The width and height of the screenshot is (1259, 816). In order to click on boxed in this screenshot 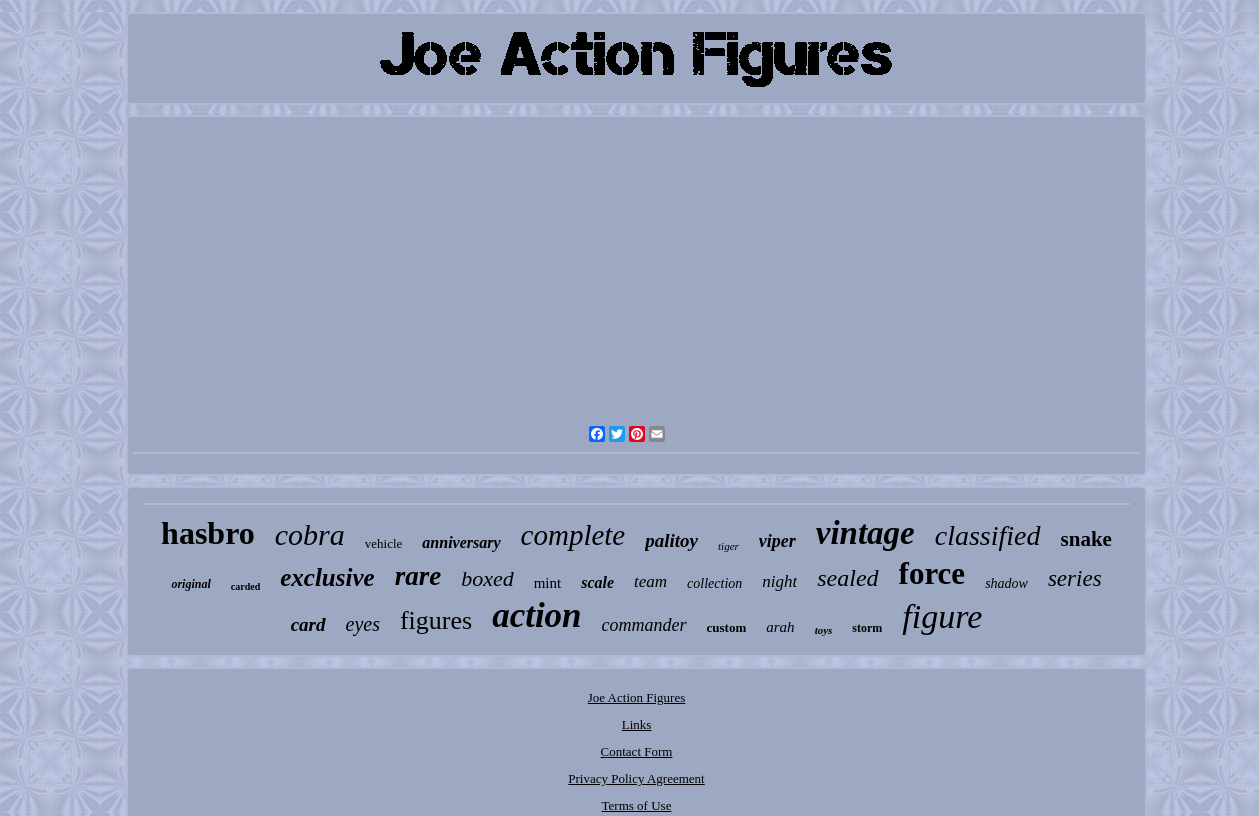, I will do `click(487, 578)`.